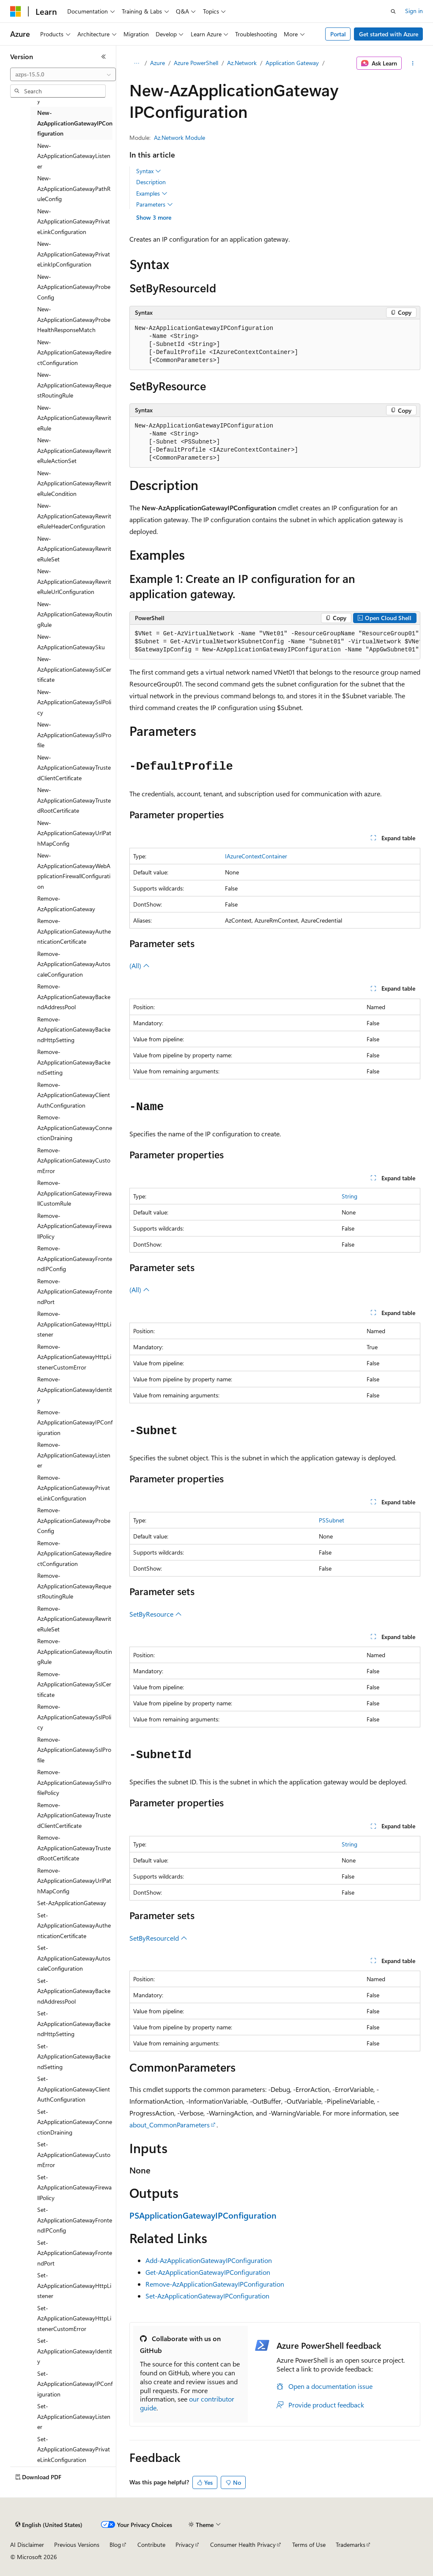 This screenshot has width=433, height=2576. I want to click on [Content language selector. Currently set to English (United States).], so click(49, 2525).